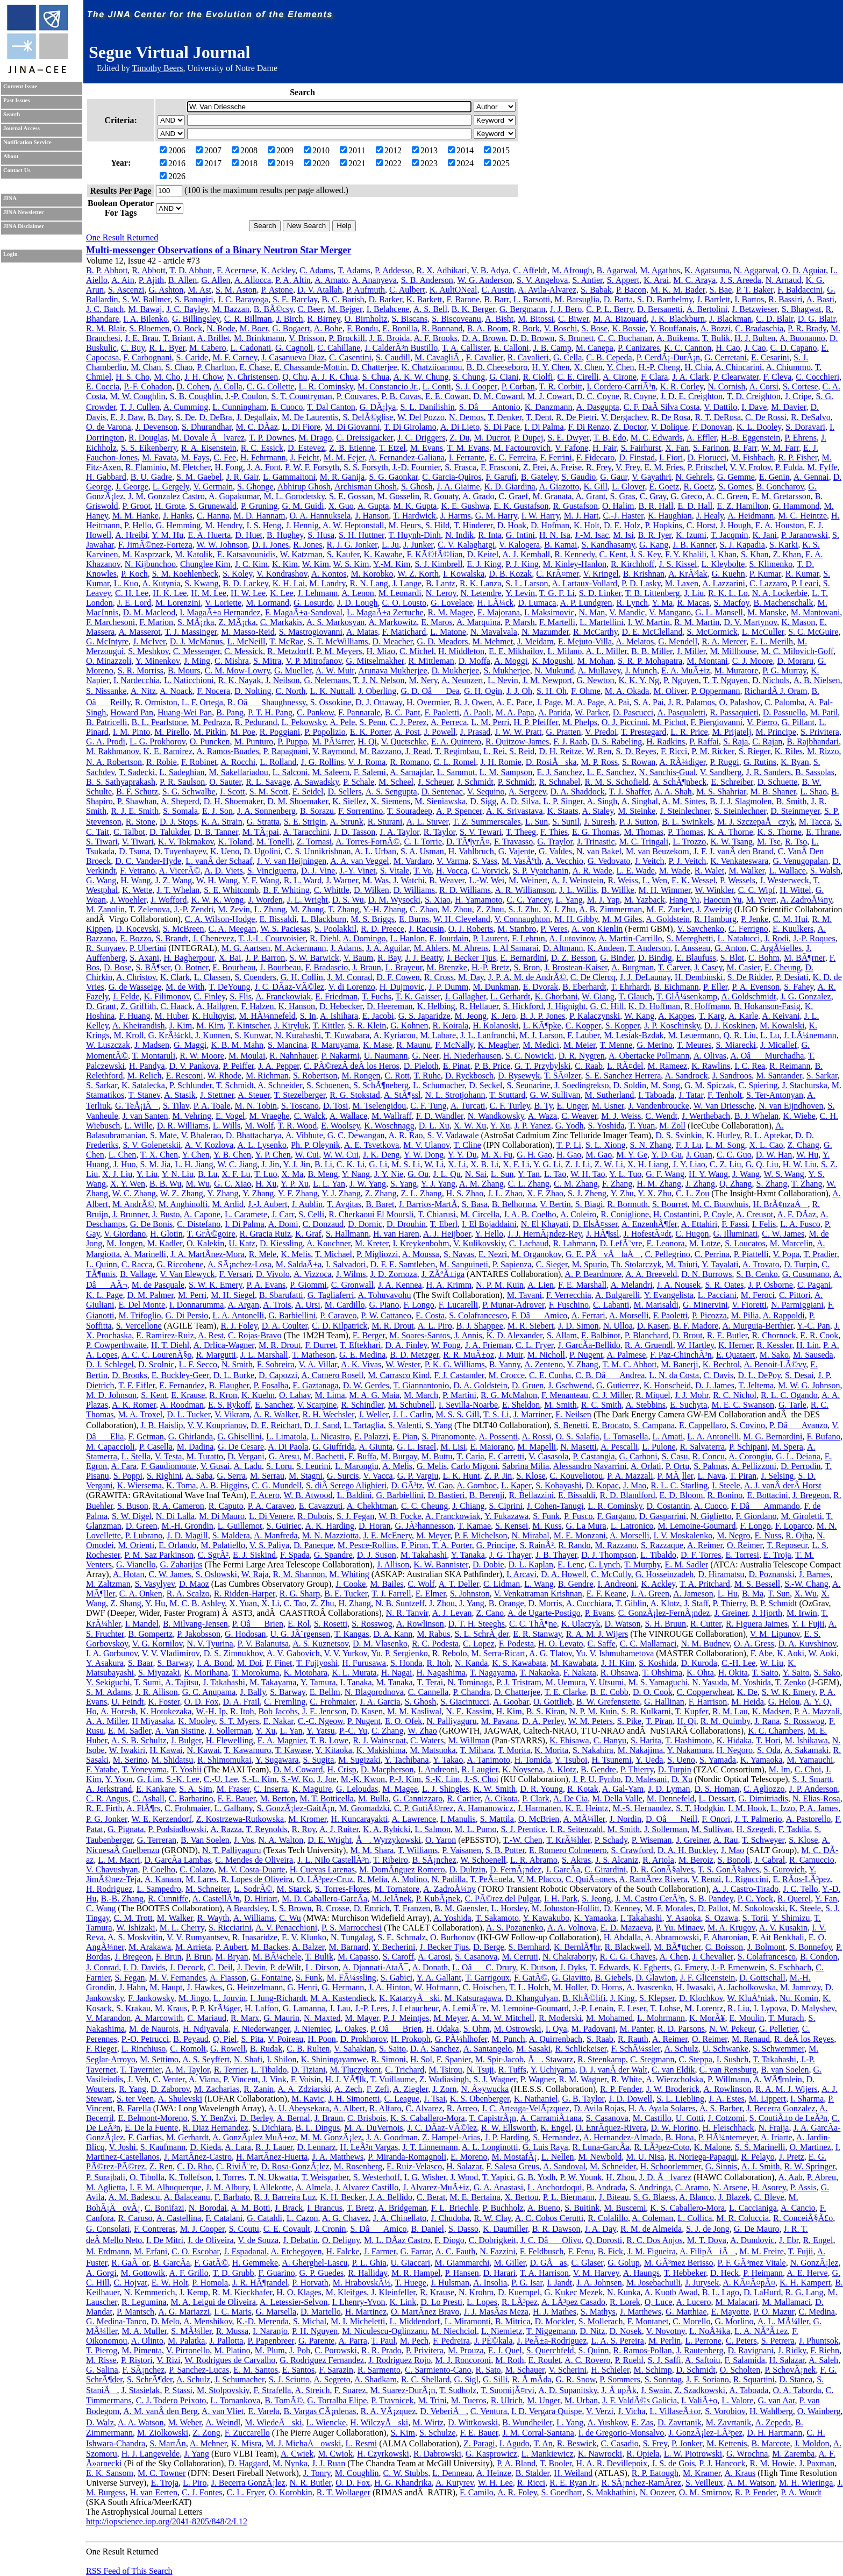  What do you see at coordinates (135, 2311) in the screenshot?
I see `P. Mantsch` at bounding box center [135, 2311].